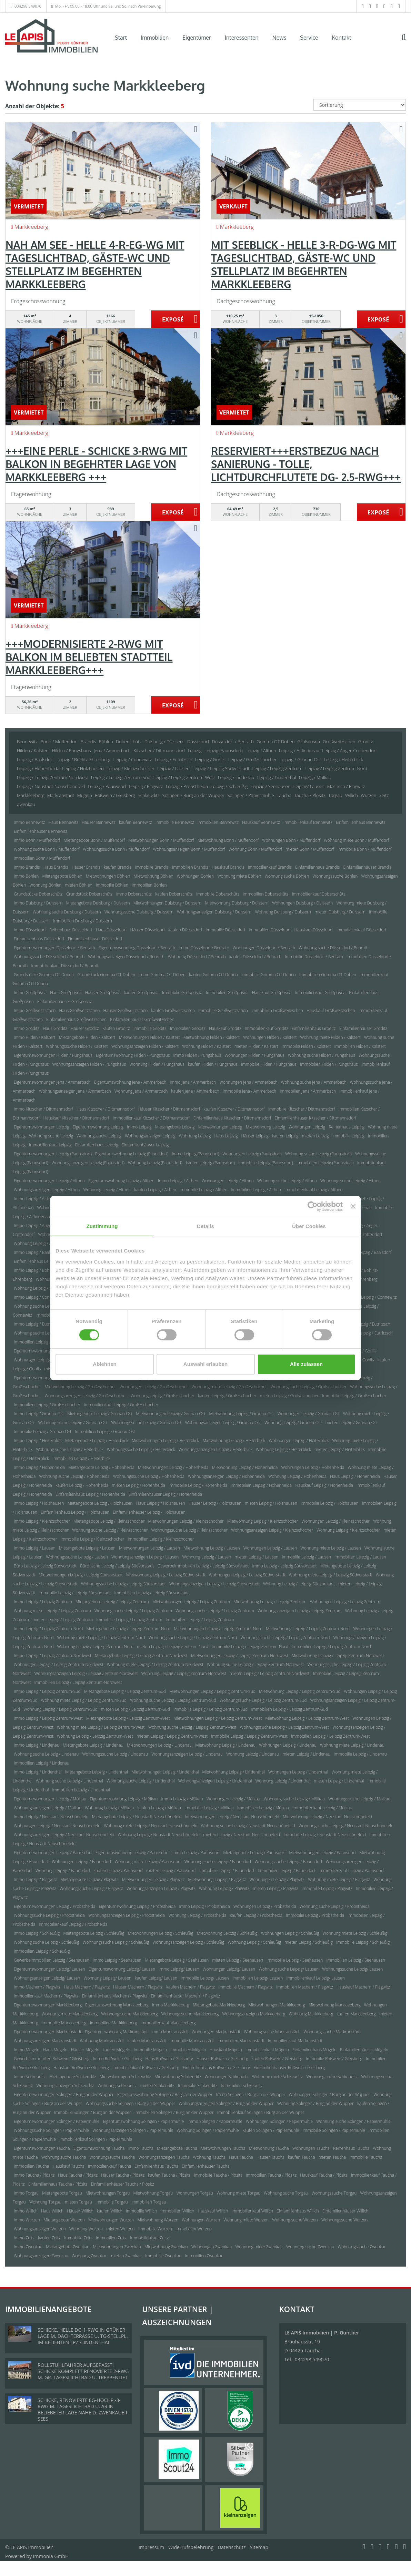  What do you see at coordinates (92, 2112) in the screenshot?
I see `Immobilie Solingen / Burg an der Wupper` at bounding box center [92, 2112].